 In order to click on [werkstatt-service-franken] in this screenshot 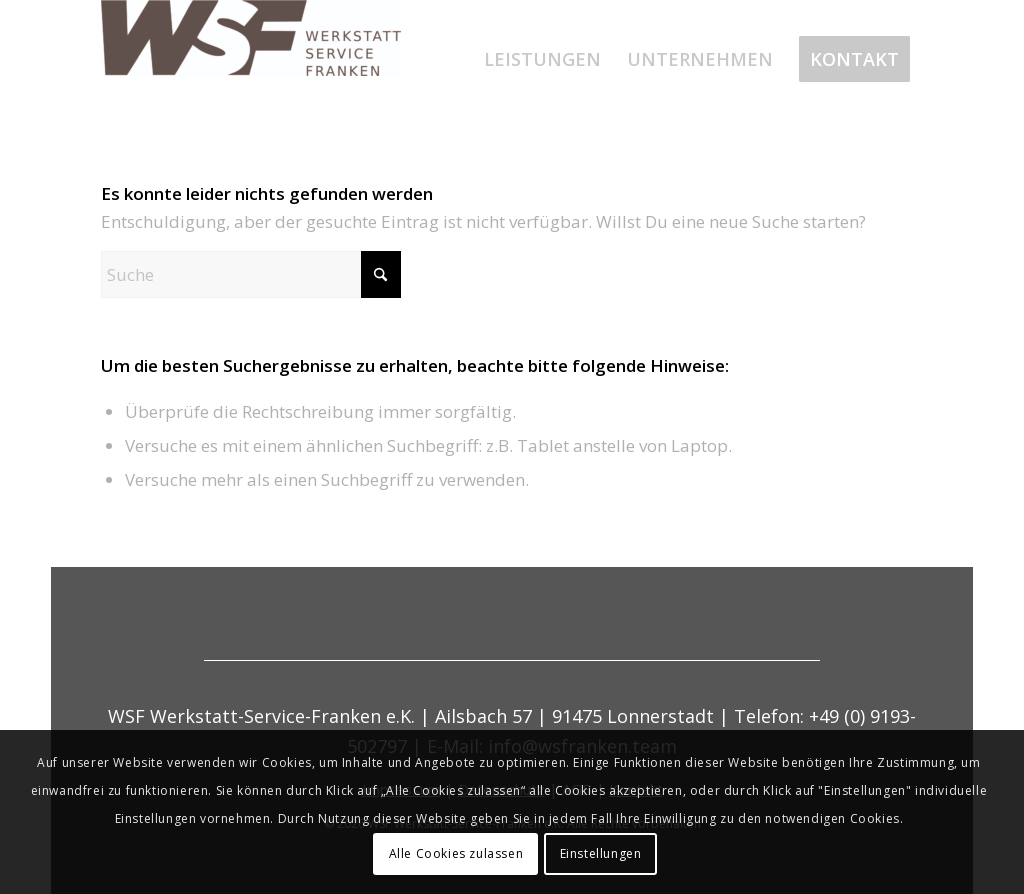, I will do `click(251, 59)`.